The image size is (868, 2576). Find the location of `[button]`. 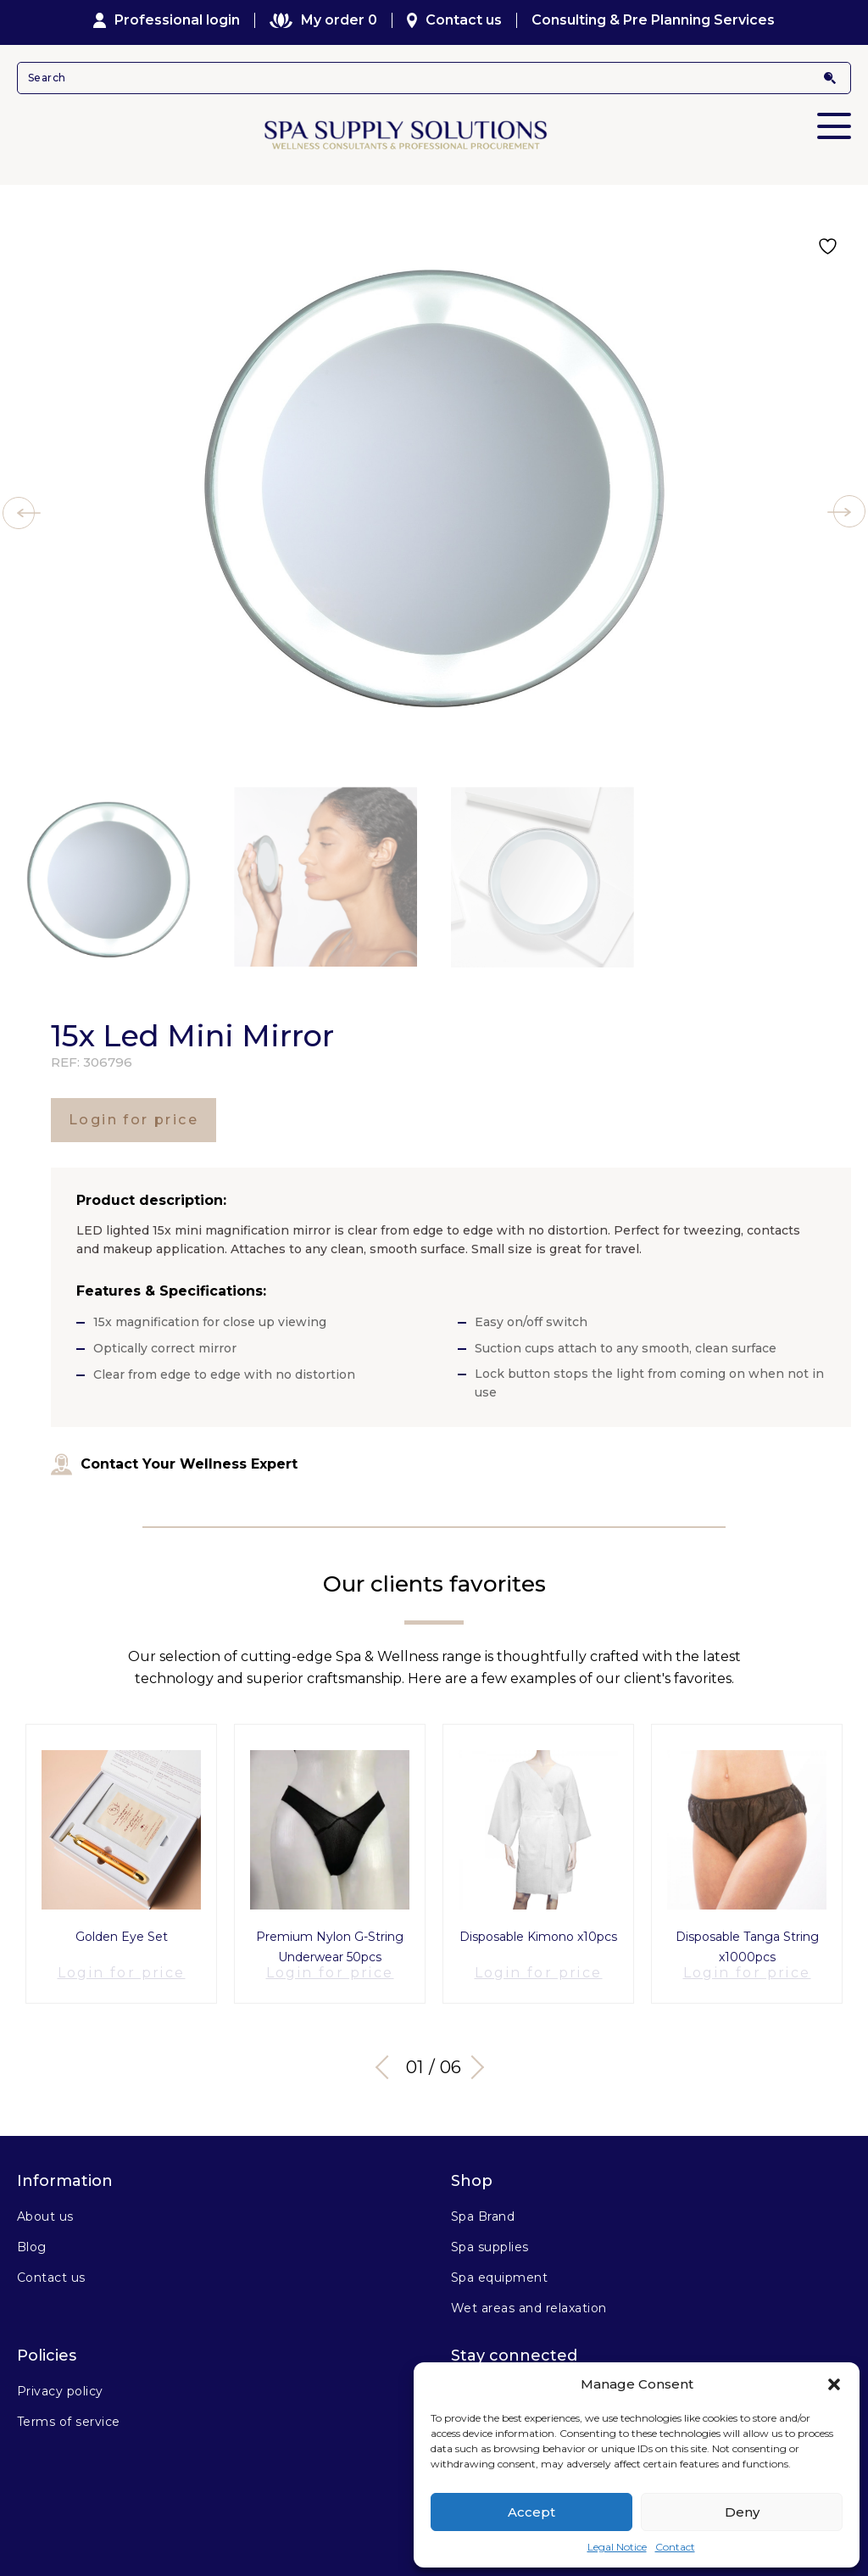

[button] is located at coordinates (834, 2384).